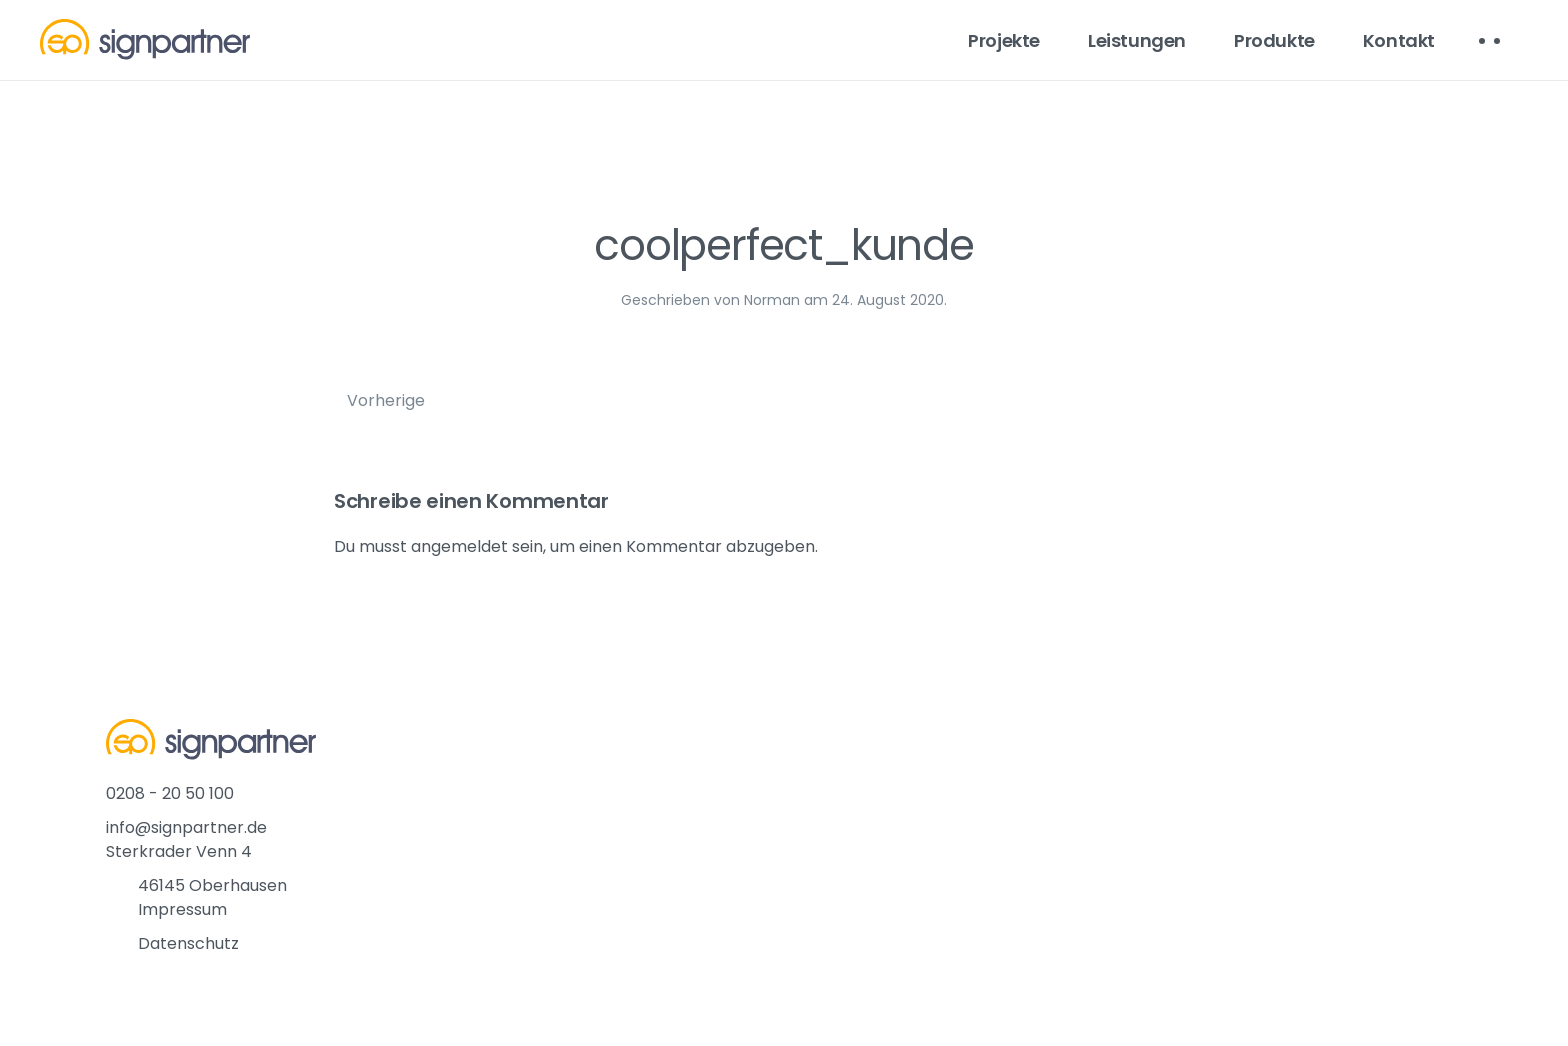 The width and height of the screenshot is (1568, 1046). What do you see at coordinates (1004, 40) in the screenshot?
I see `Projekte` at bounding box center [1004, 40].